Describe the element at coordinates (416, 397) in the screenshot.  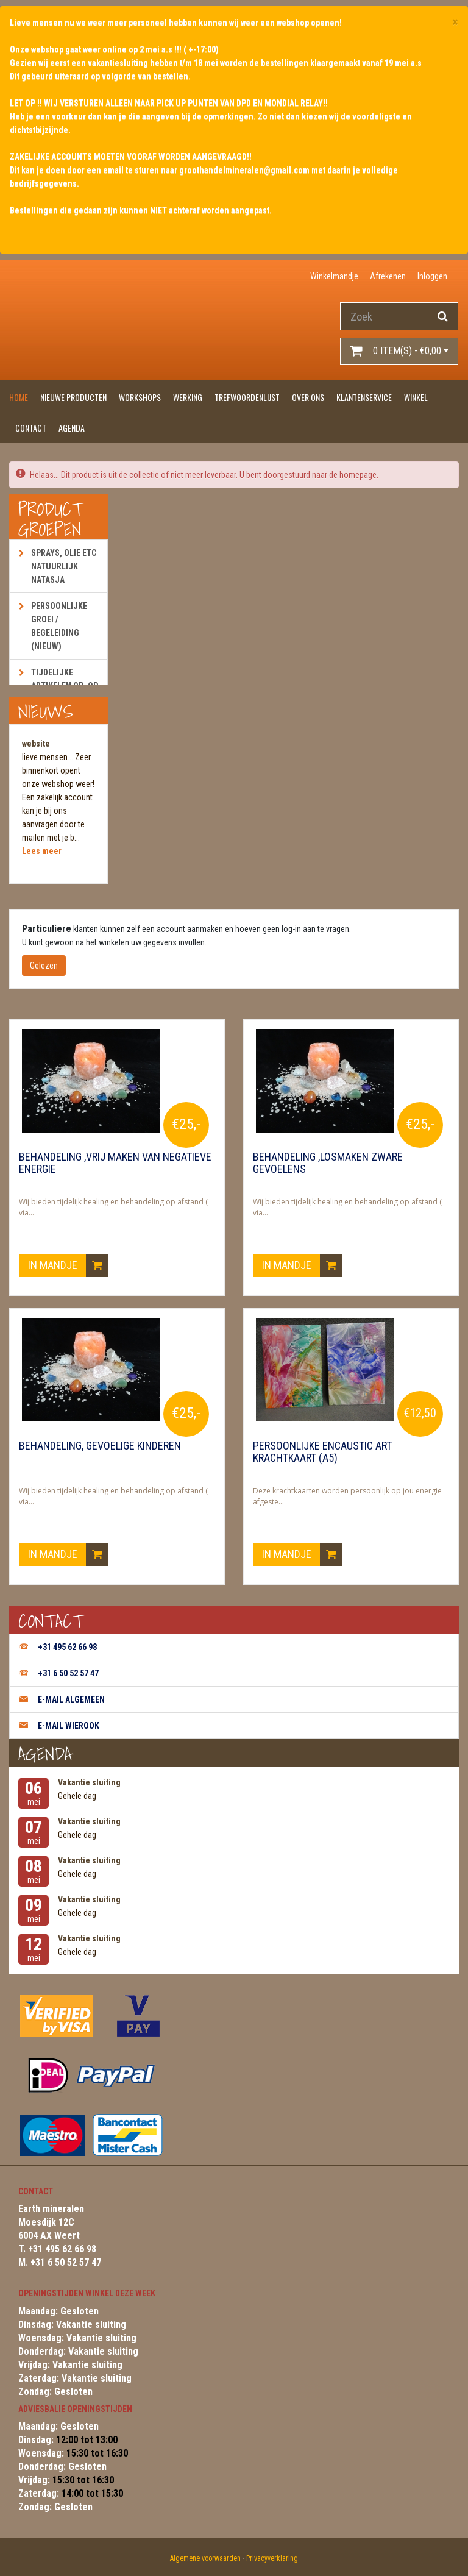
I see `Winkel` at that location.